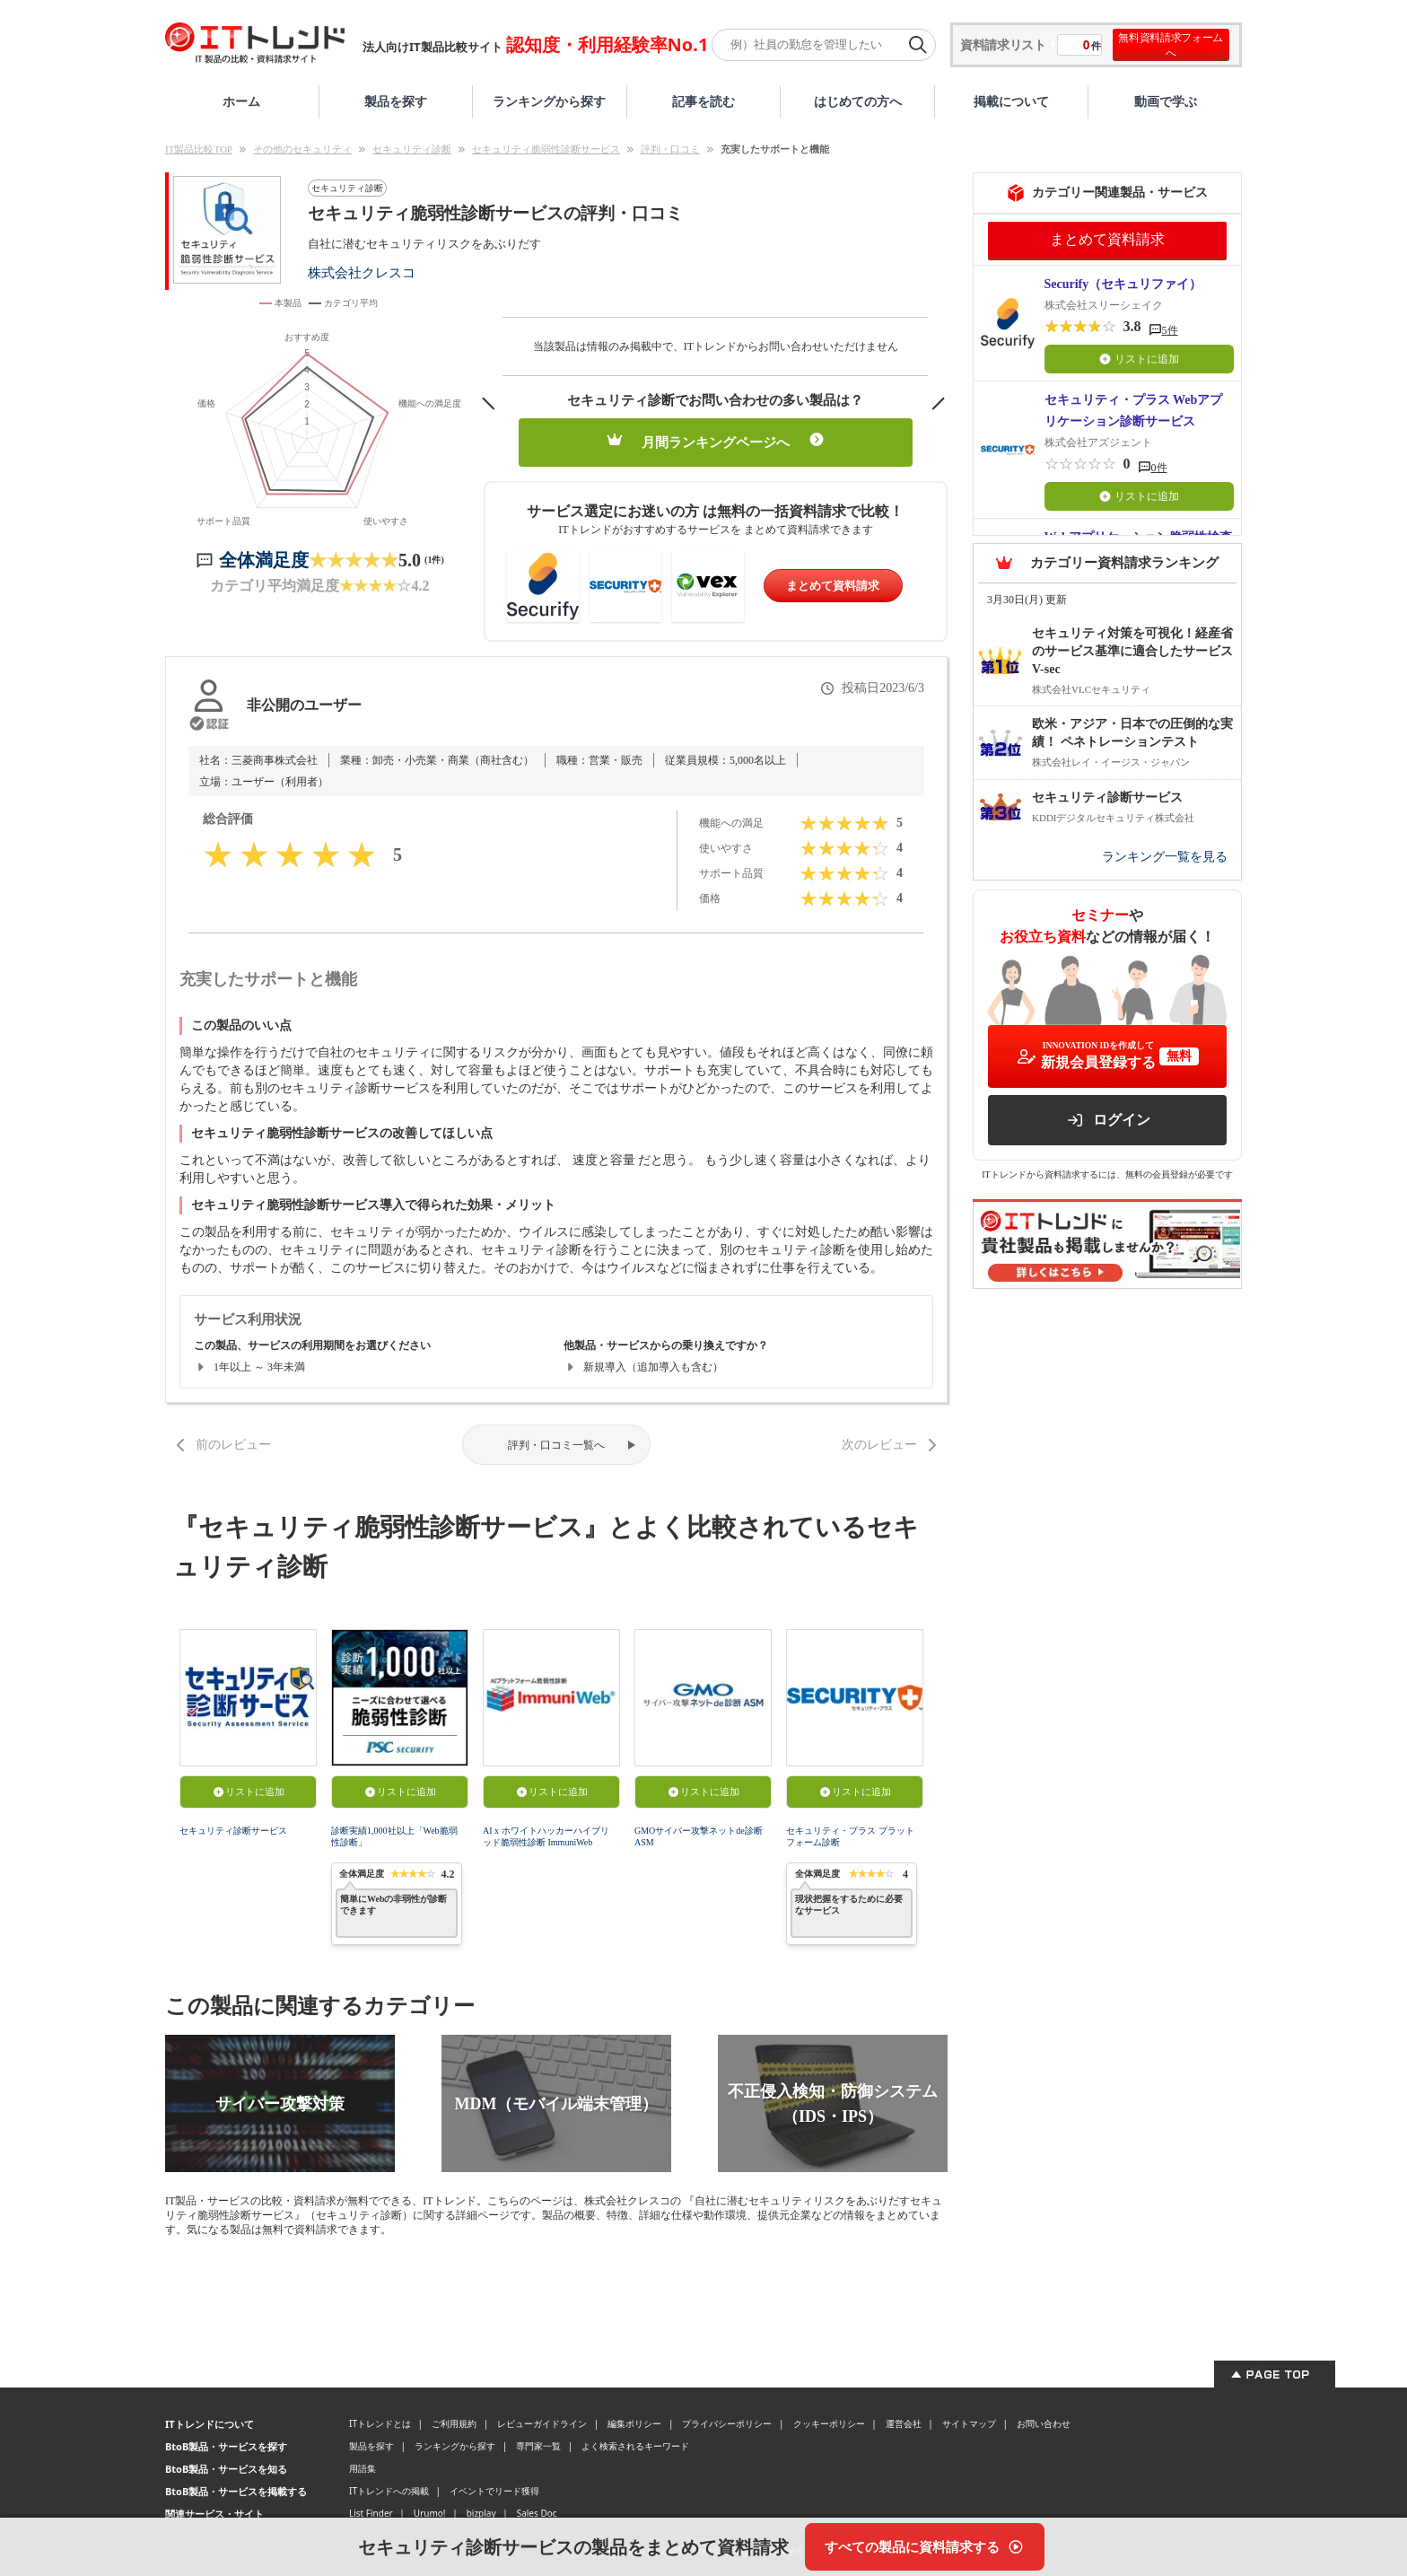  What do you see at coordinates (454, 2423) in the screenshot?
I see `ご利用規約` at bounding box center [454, 2423].